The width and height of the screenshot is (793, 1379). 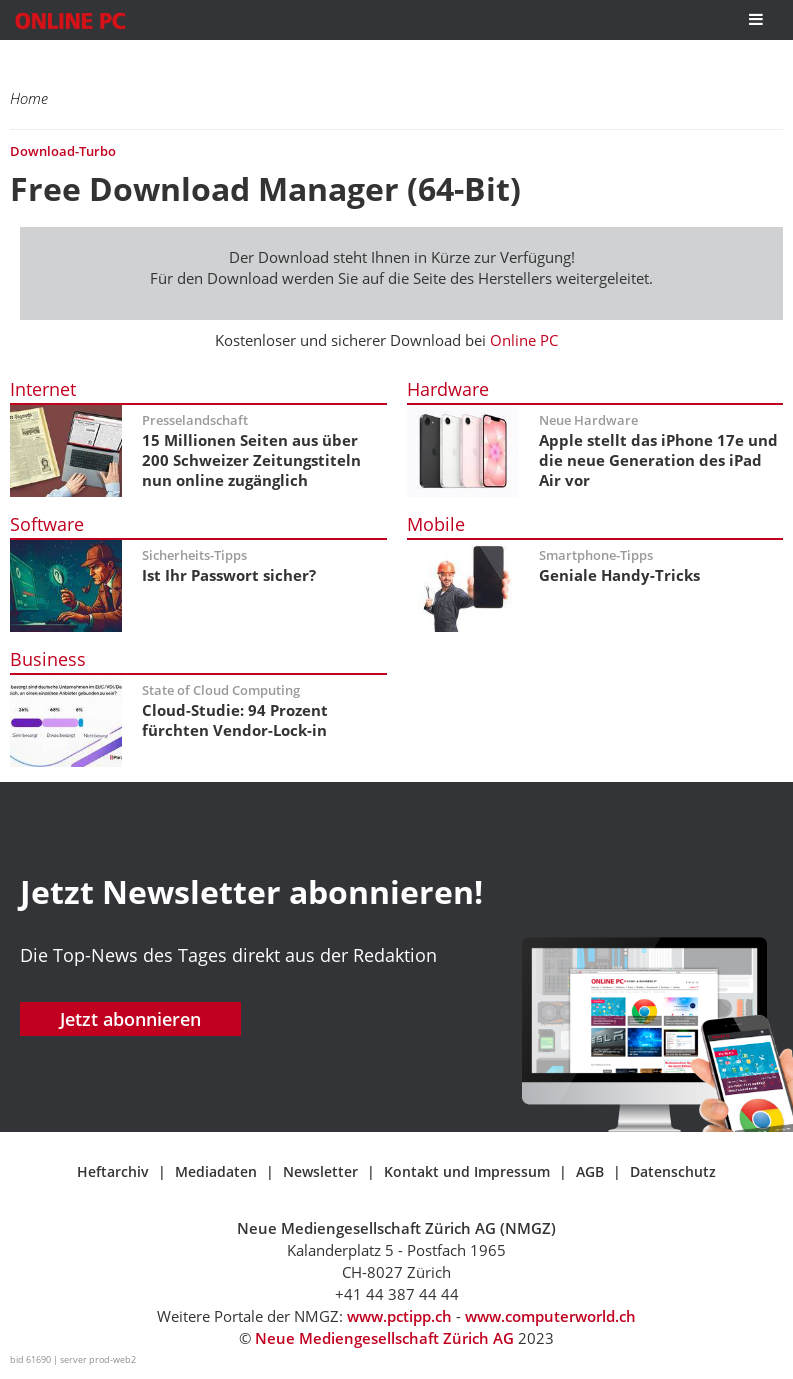 What do you see at coordinates (320, 1171) in the screenshot?
I see `Newsletter` at bounding box center [320, 1171].